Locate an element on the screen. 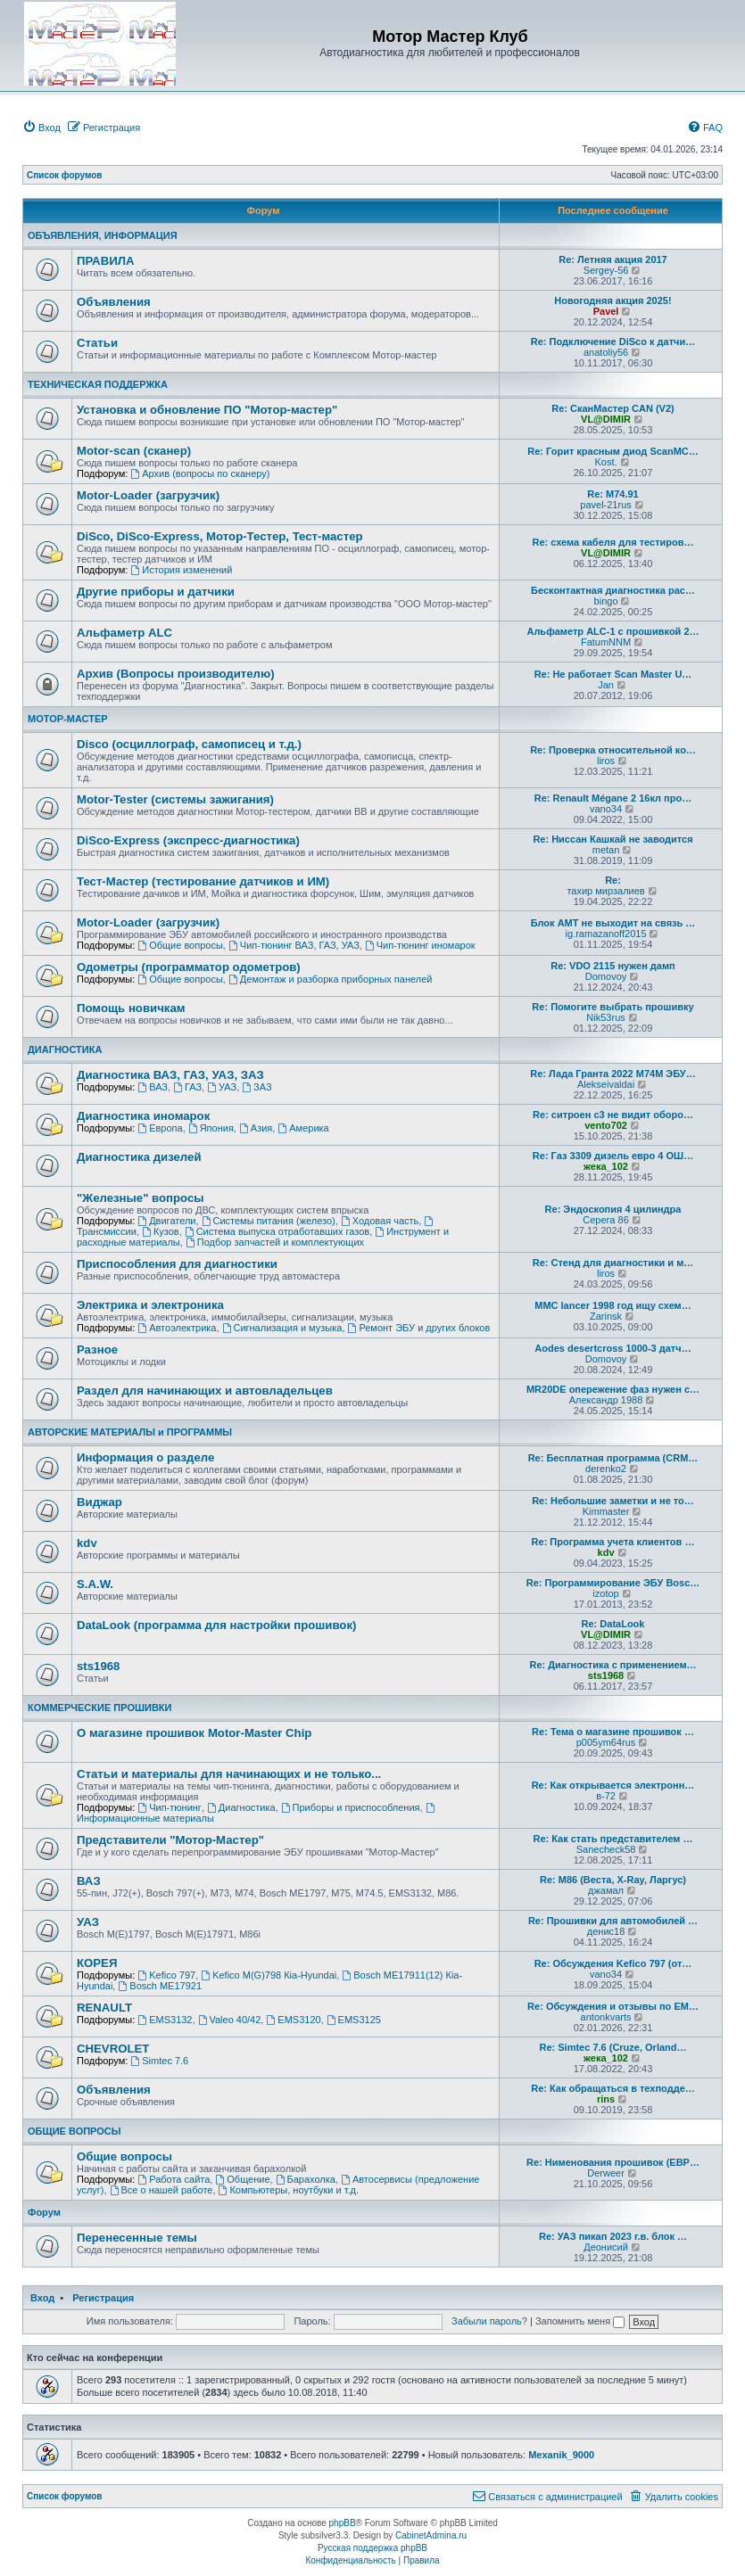 This screenshot has width=745, height=2576. Re: Программирование ЭБУ Bosc… is located at coordinates (613, 1582).